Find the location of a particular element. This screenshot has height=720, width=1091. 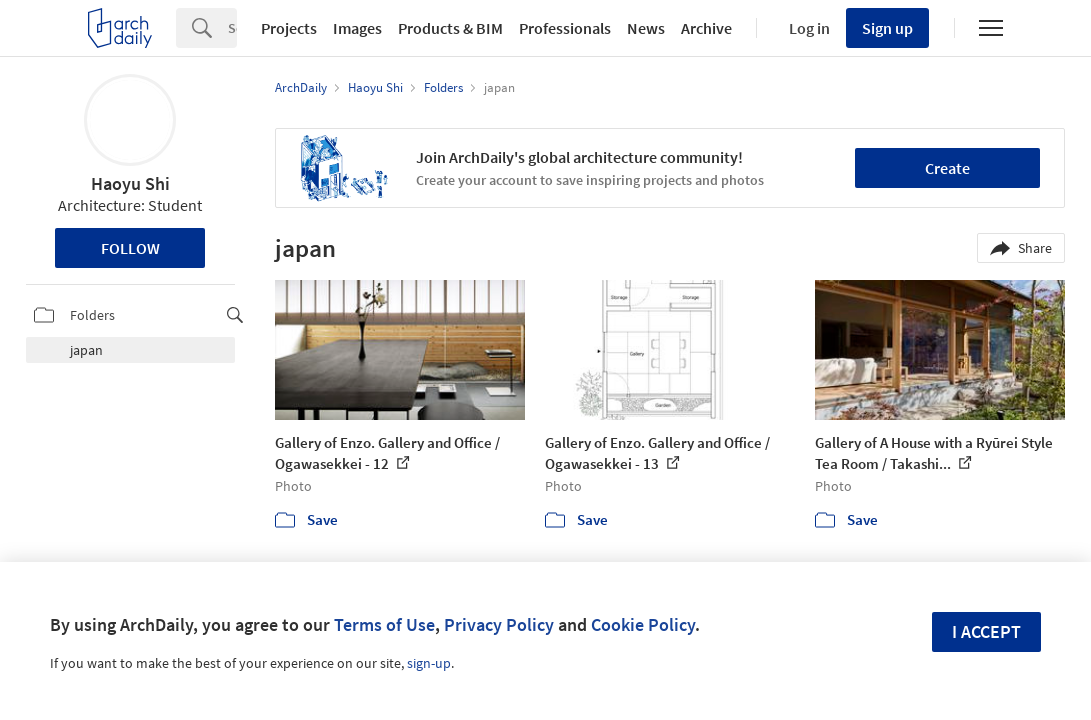

Haoyu Shi is located at coordinates (130, 183).